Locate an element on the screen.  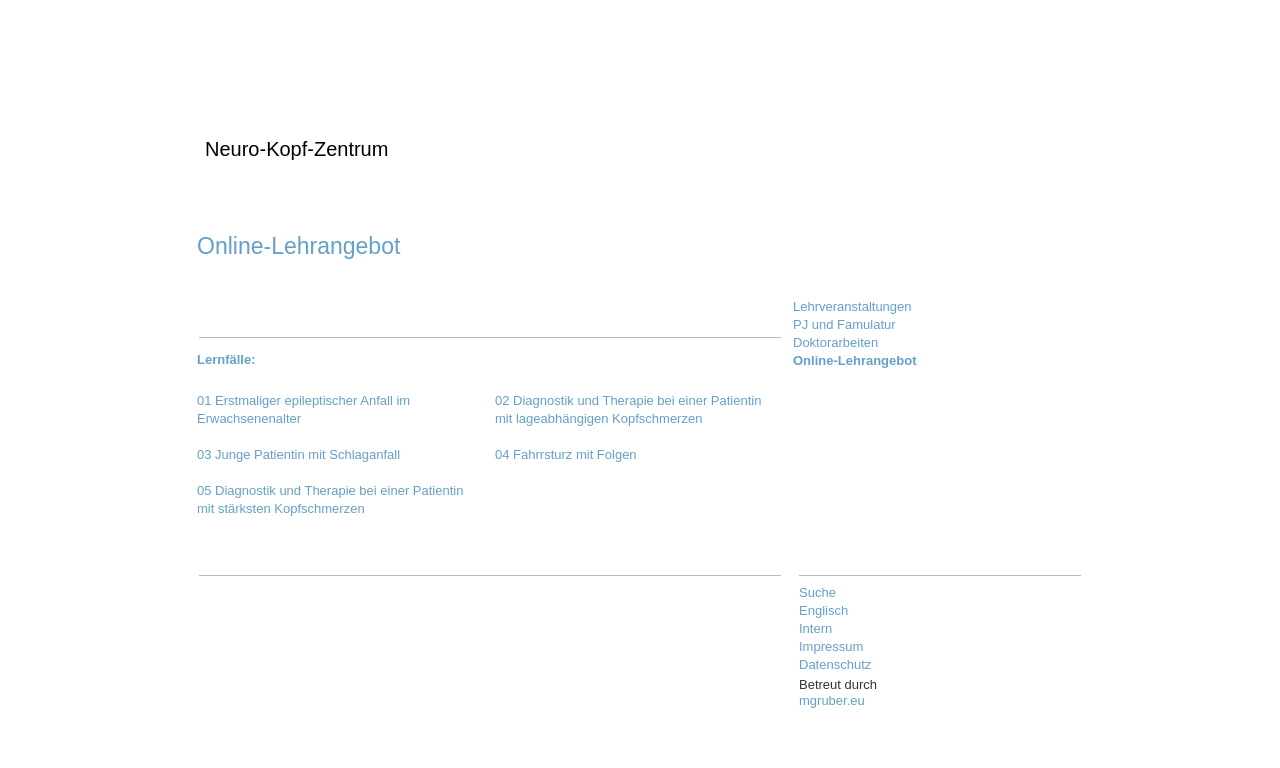
Doktorarbeiten is located at coordinates (835, 342).